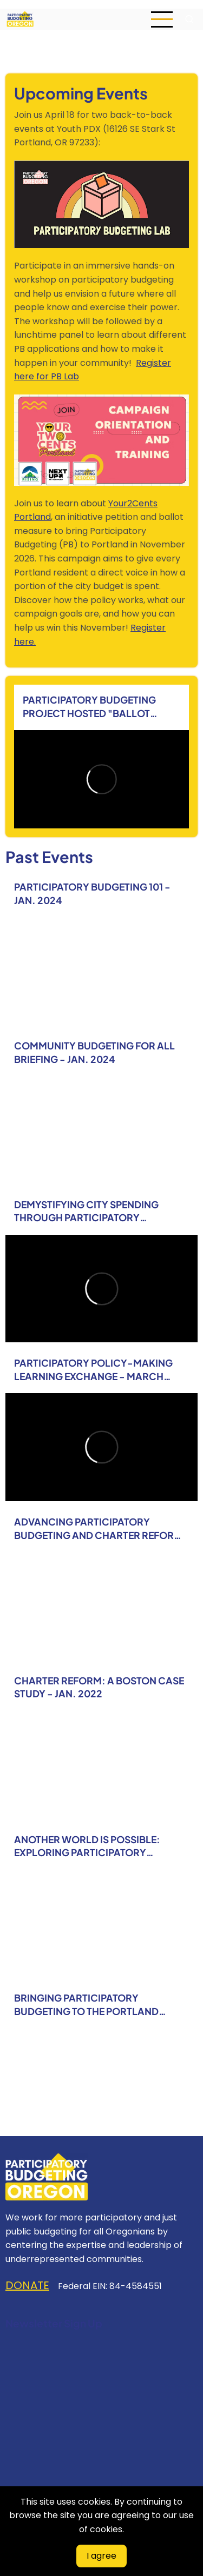 The height and width of the screenshot is (2576, 203). What do you see at coordinates (101, 2556) in the screenshot?
I see `I agree [Close]` at bounding box center [101, 2556].